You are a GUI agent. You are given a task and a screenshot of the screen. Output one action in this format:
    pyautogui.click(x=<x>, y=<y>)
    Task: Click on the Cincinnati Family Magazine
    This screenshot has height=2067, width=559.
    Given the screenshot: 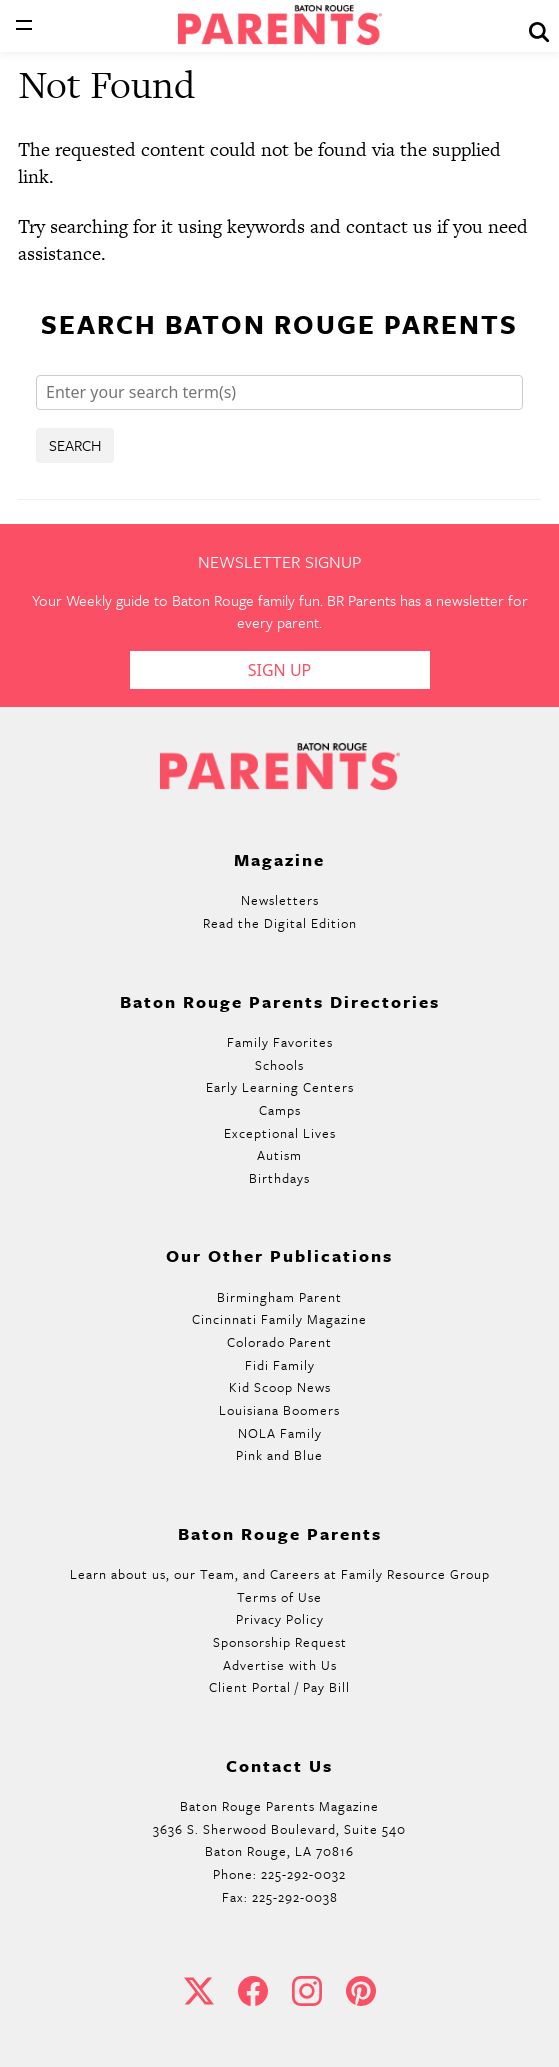 What is the action you would take?
    pyautogui.click(x=279, y=1319)
    